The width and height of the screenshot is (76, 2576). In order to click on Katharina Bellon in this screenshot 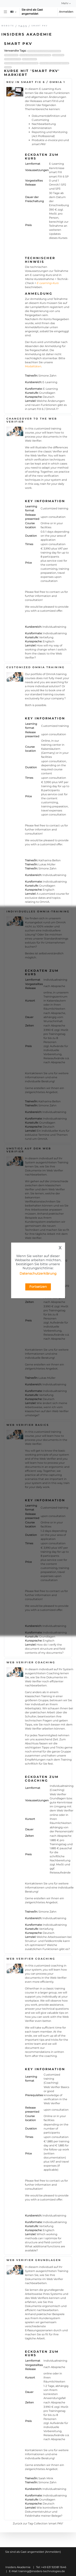, I will do `click(49, 860)`.